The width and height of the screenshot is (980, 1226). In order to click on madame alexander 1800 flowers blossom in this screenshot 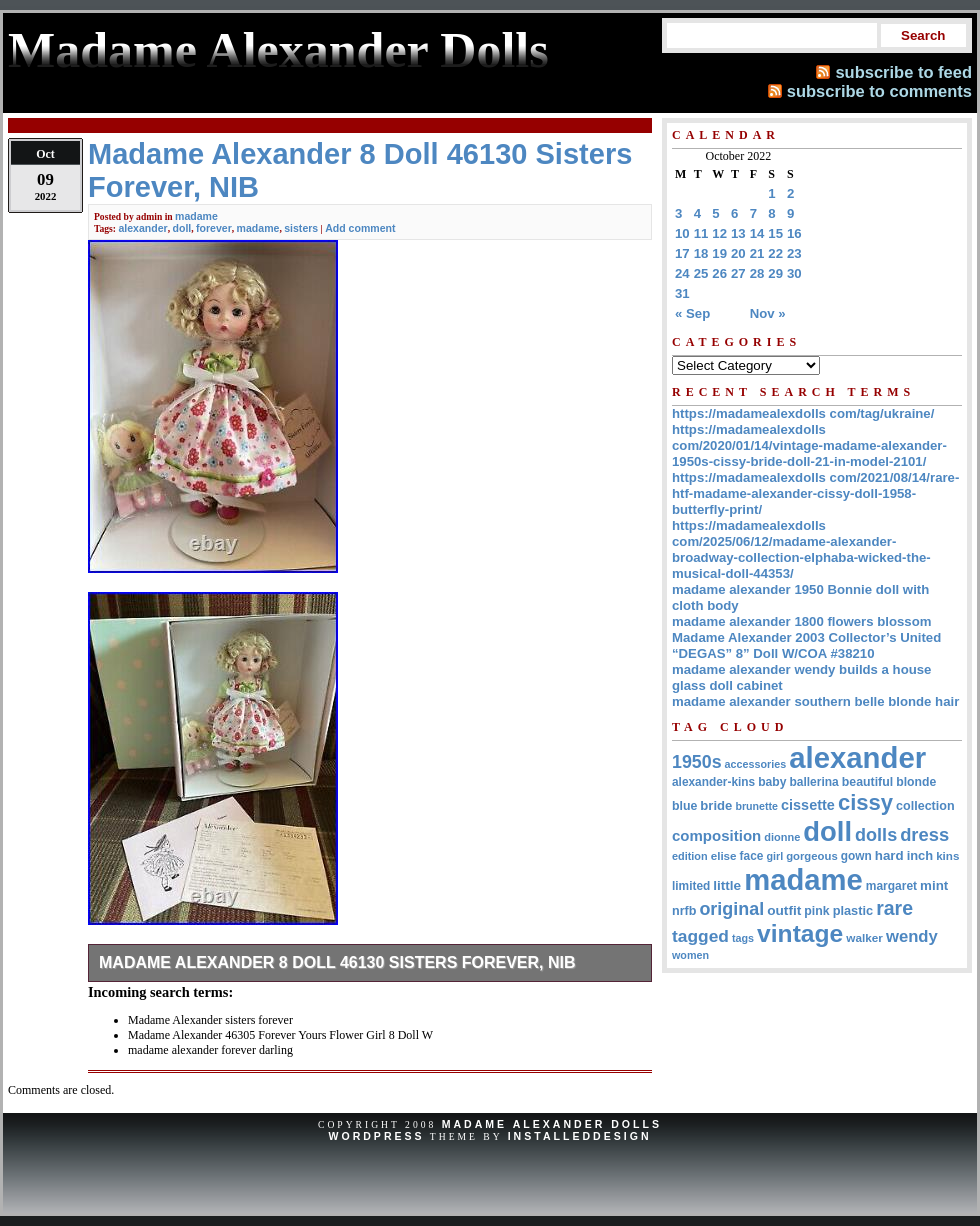, I will do `click(801, 621)`.